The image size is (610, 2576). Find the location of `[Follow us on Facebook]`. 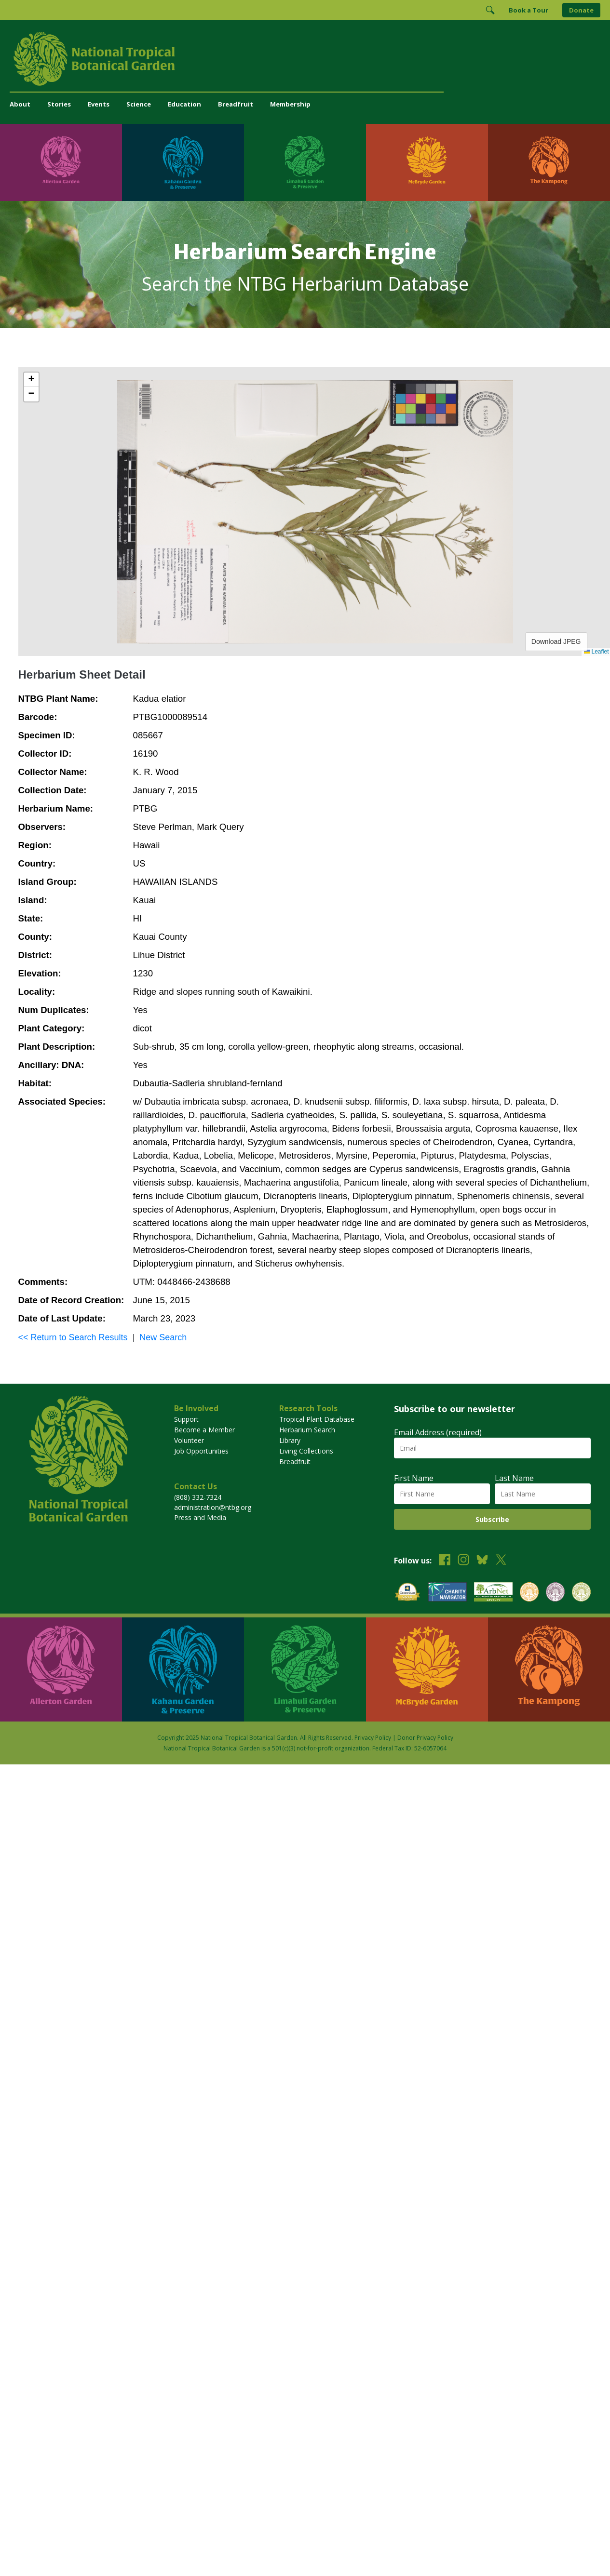

[Follow us on Facebook] is located at coordinates (444, 1561).